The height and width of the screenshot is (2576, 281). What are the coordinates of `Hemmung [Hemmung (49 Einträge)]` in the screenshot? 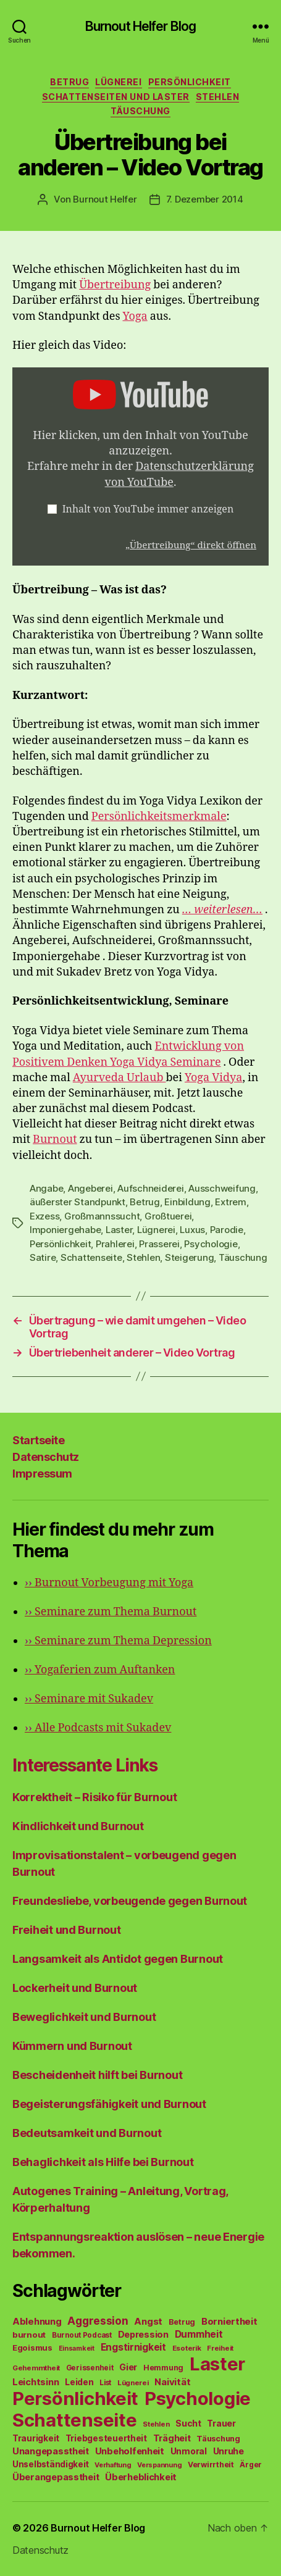 It's located at (163, 2367).